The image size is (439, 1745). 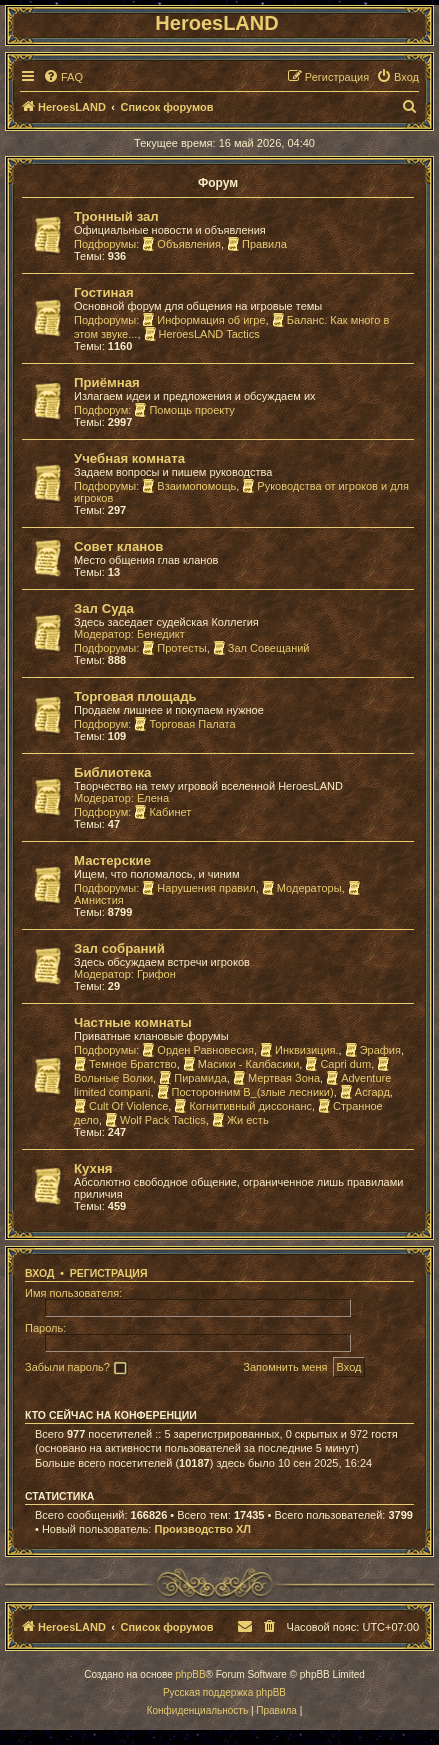 What do you see at coordinates (109, 1273) in the screenshot?
I see `Регистрация` at bounding box center [109, 1273].